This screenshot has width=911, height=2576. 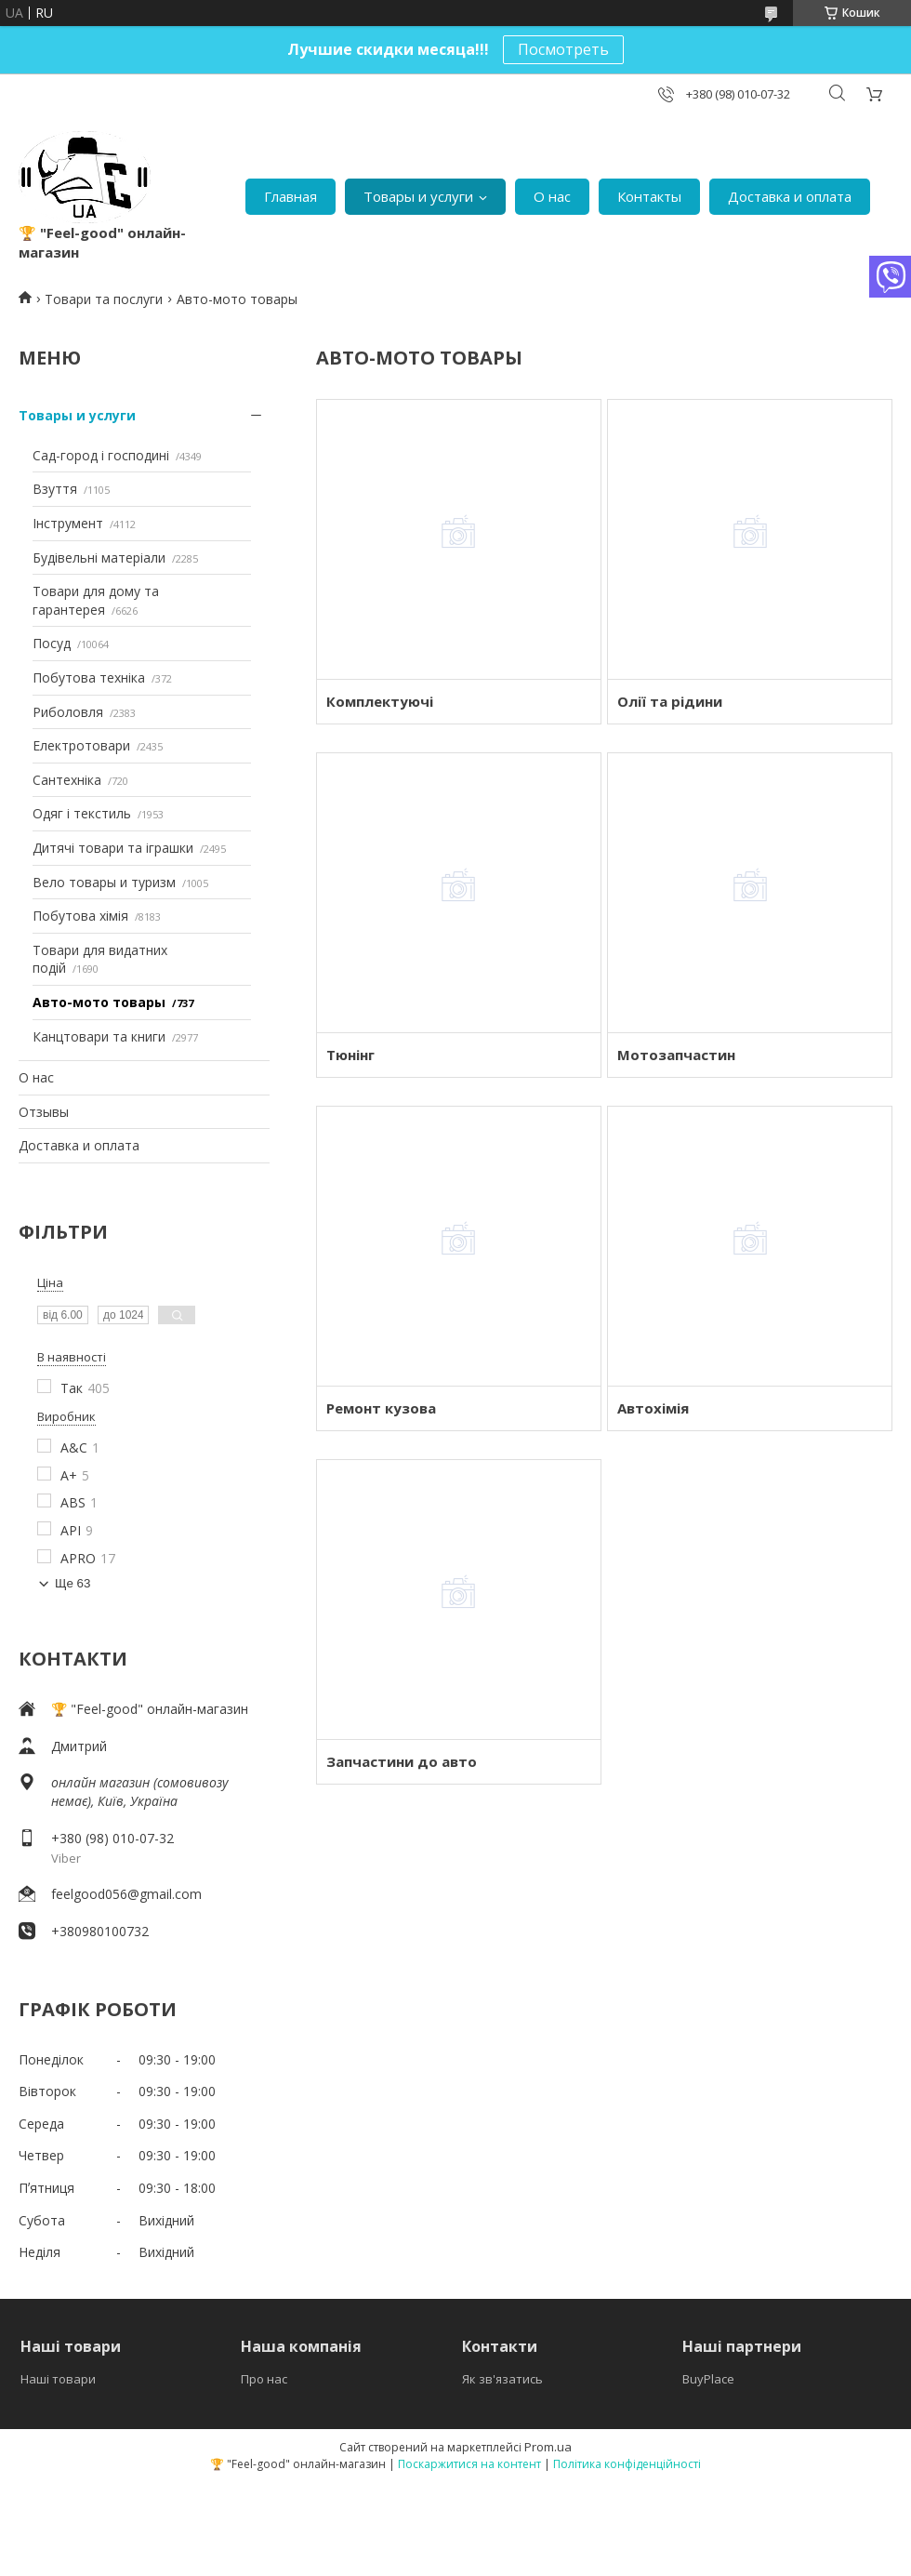 I want to click on Дитячі товари та іграшки, so click(x=113, y=847).